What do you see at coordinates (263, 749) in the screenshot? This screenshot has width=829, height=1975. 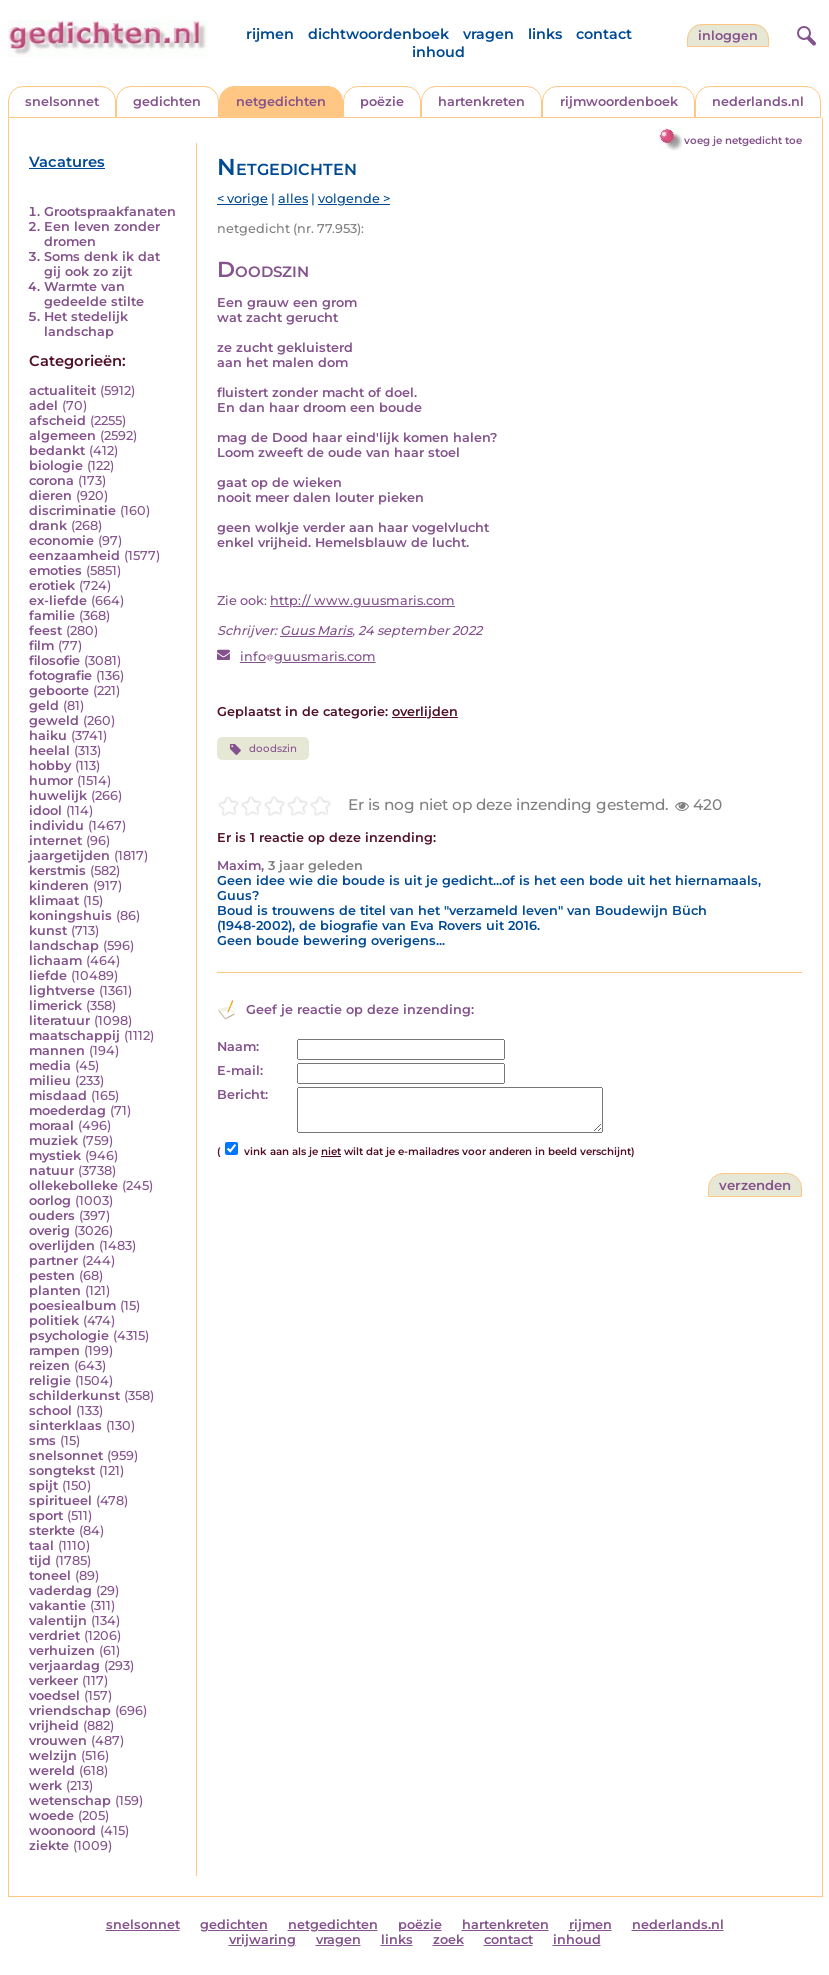 I see `doodszin` at bounding box center [263, 749].